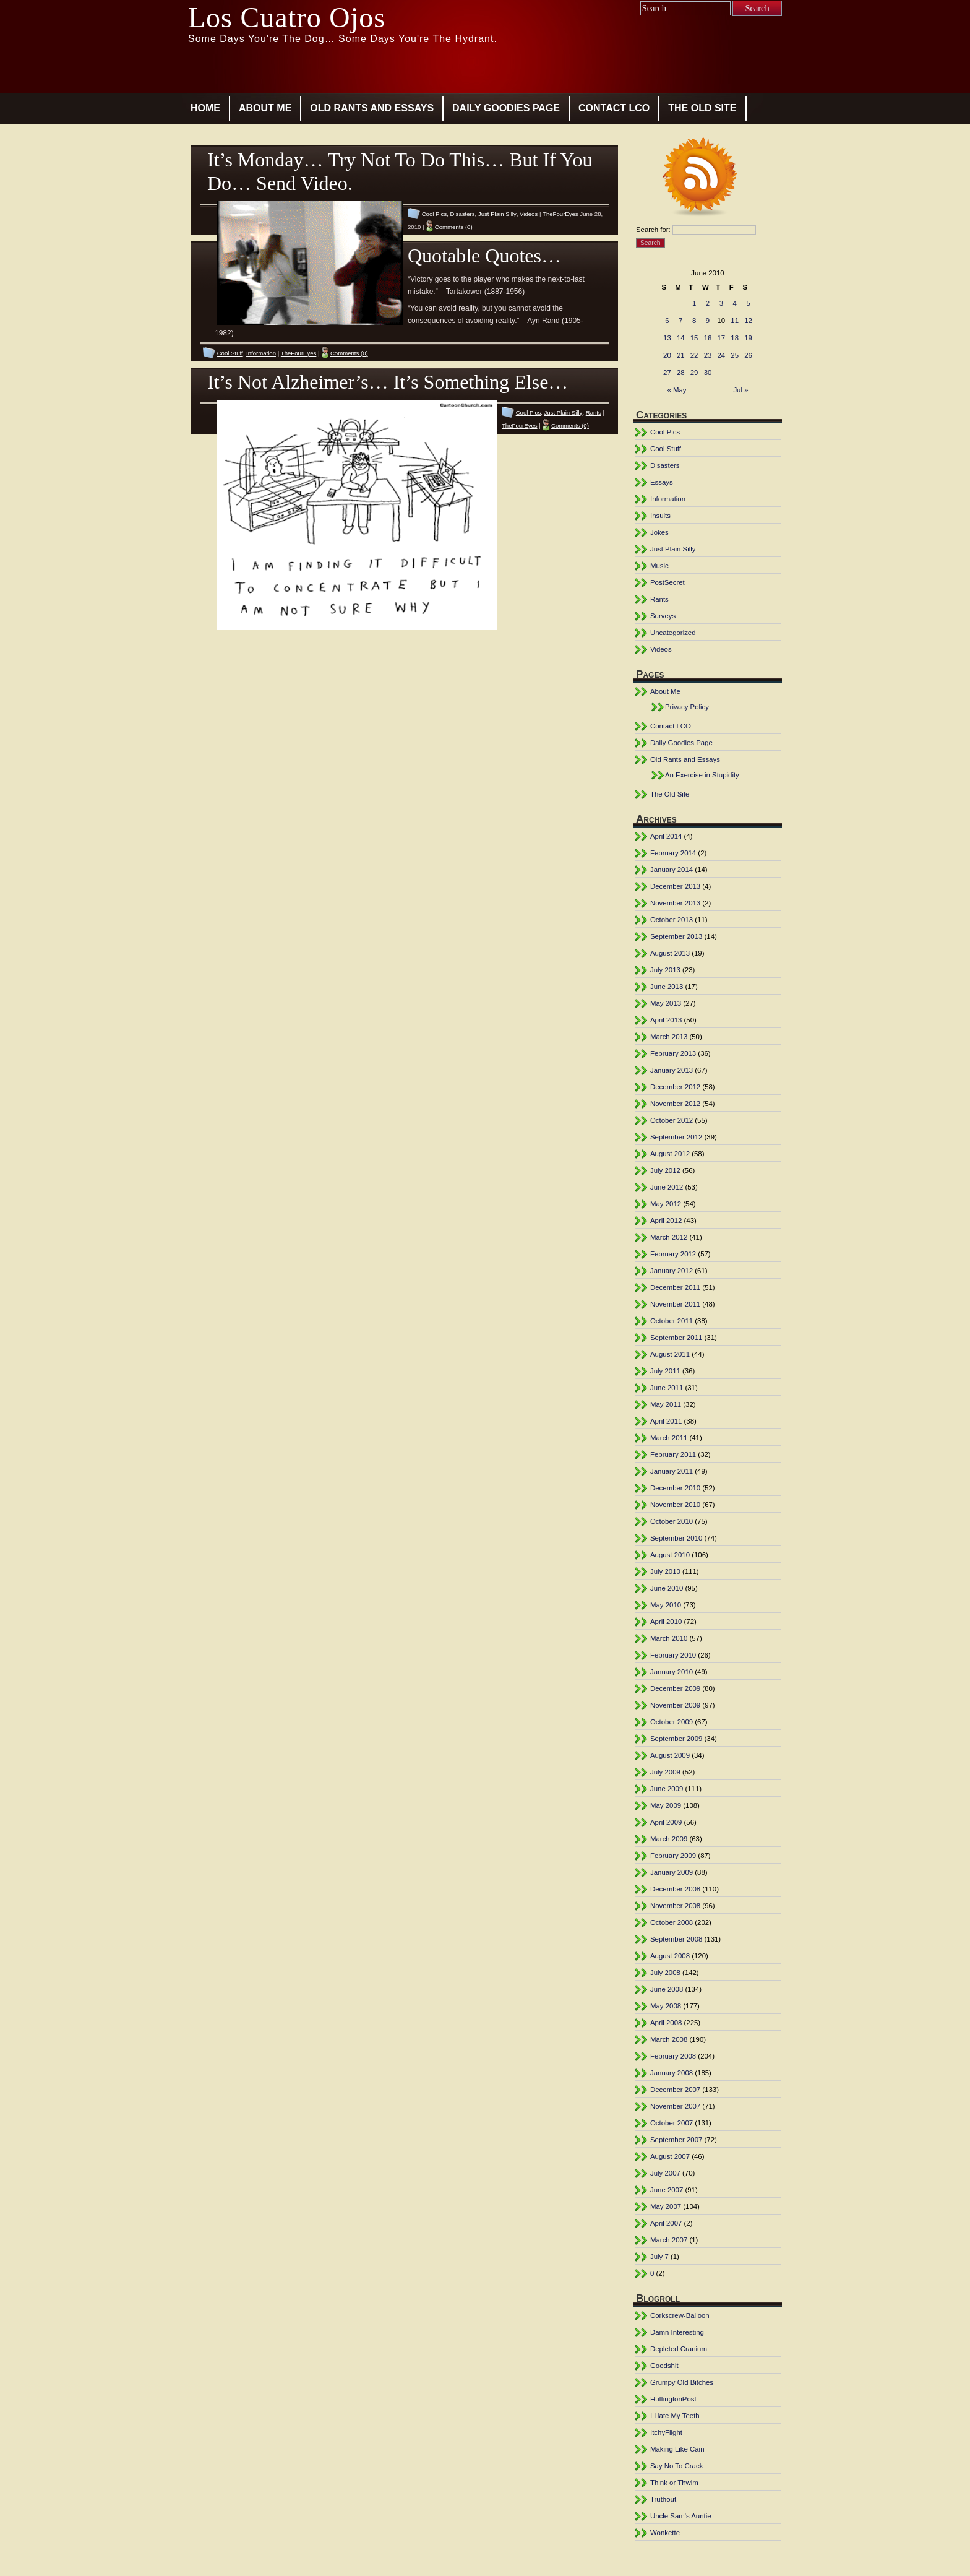  What do you see at coordinates (261, 353) in the screenshot?
I see `Information` at bounding box center [261, 353].